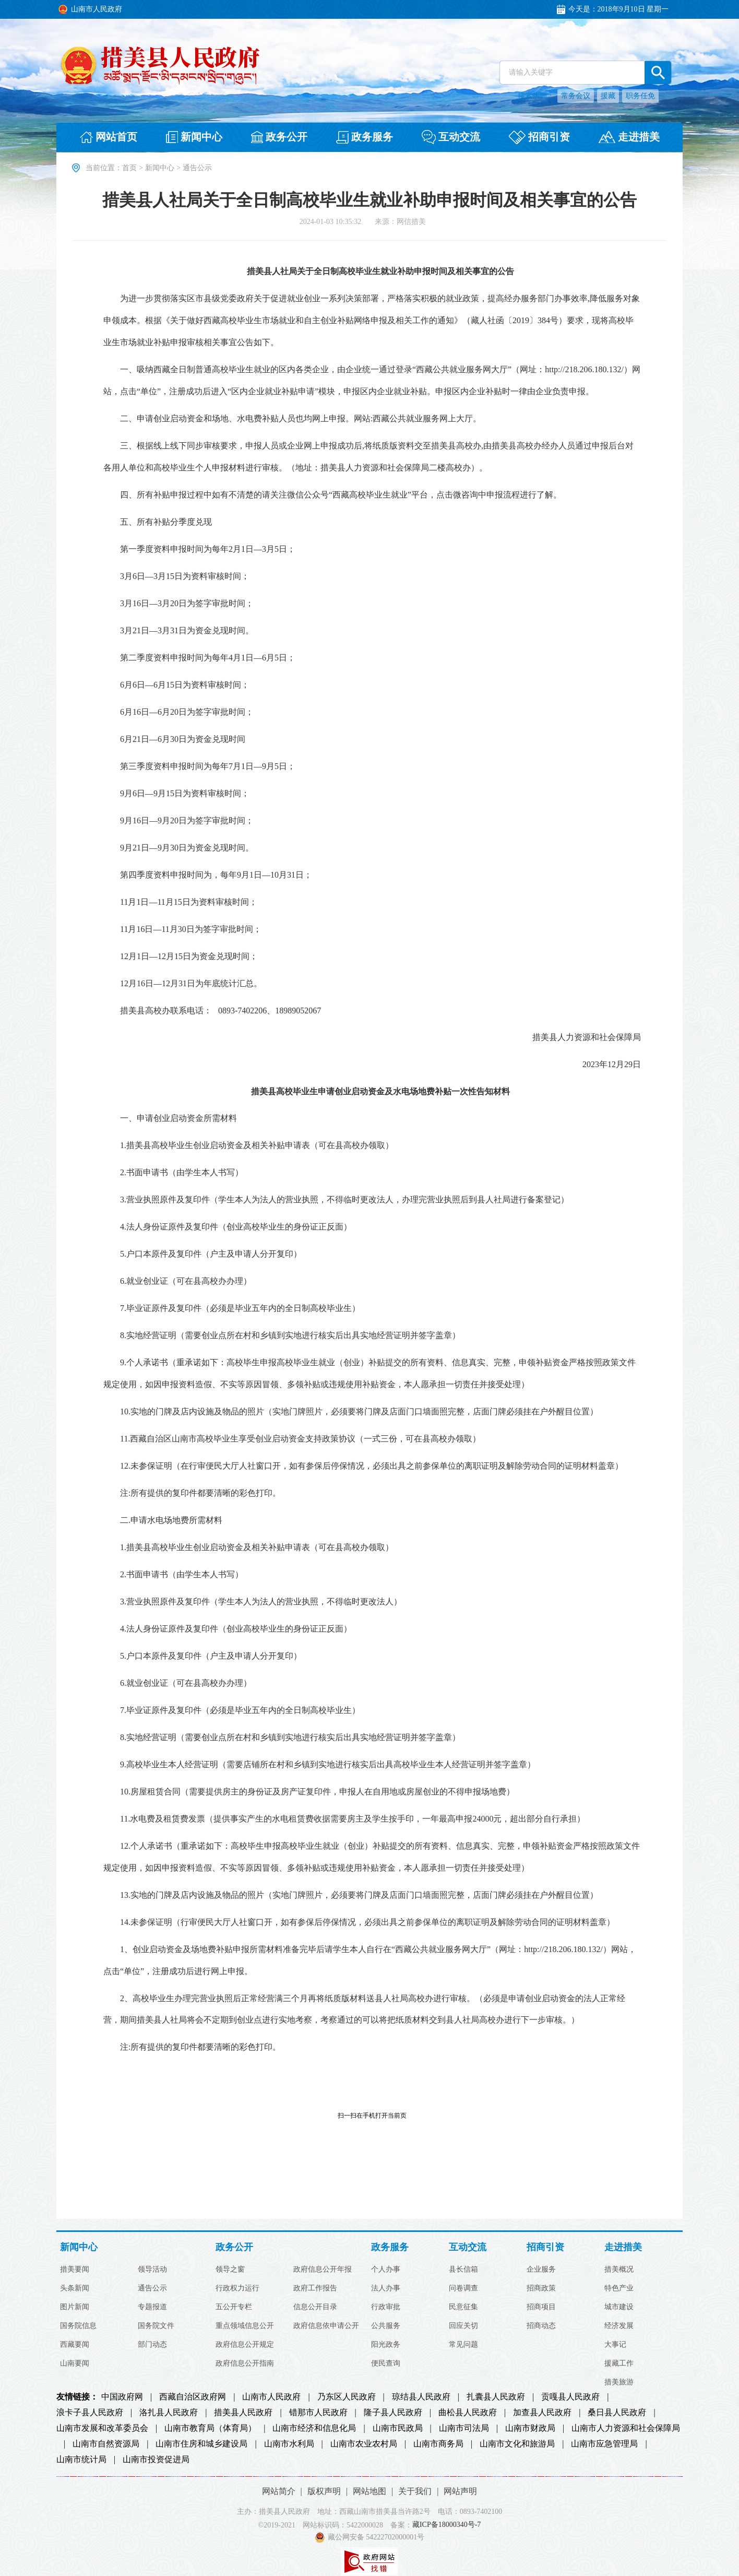 This screenshot has height=2576, width=739. I want to click on 阳光政务, so click(385, 2344).